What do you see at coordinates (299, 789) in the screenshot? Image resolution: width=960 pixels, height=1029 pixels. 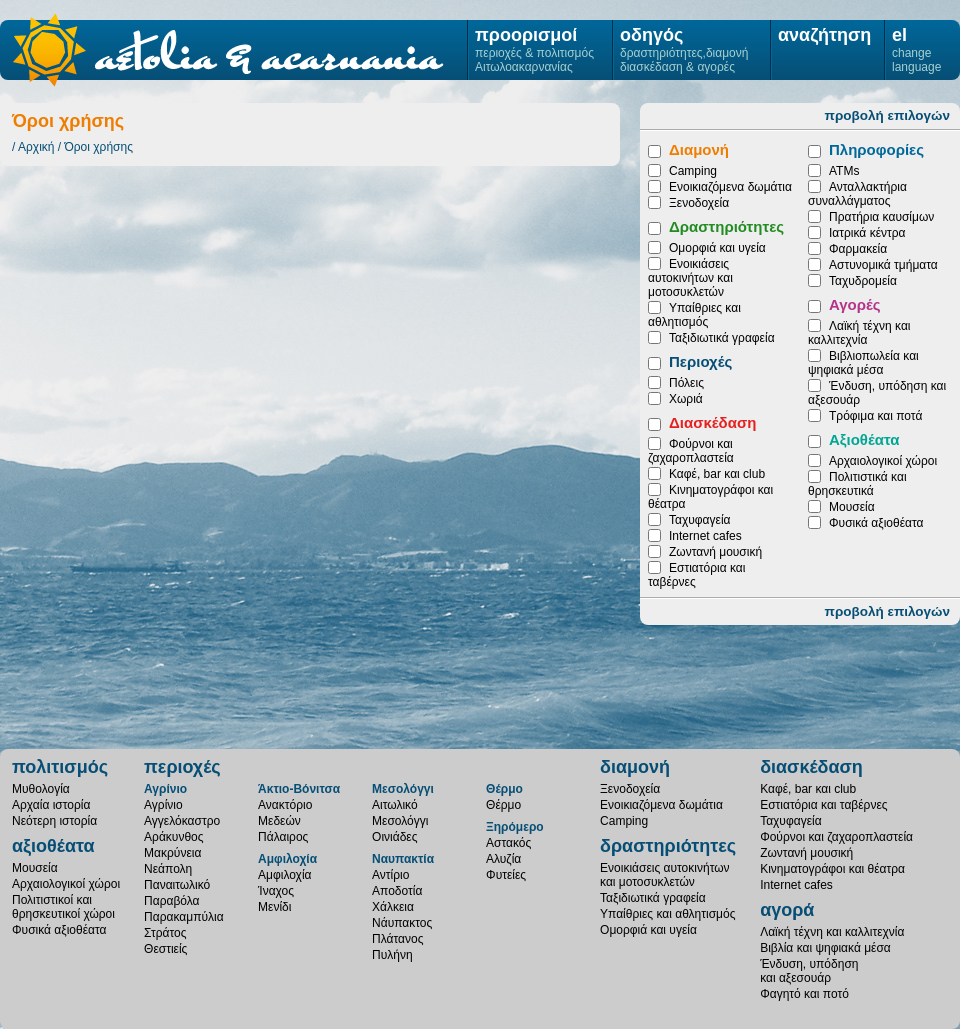 I see `Άκτιο-Βόνιτσα` at bounding box center [299, 789].